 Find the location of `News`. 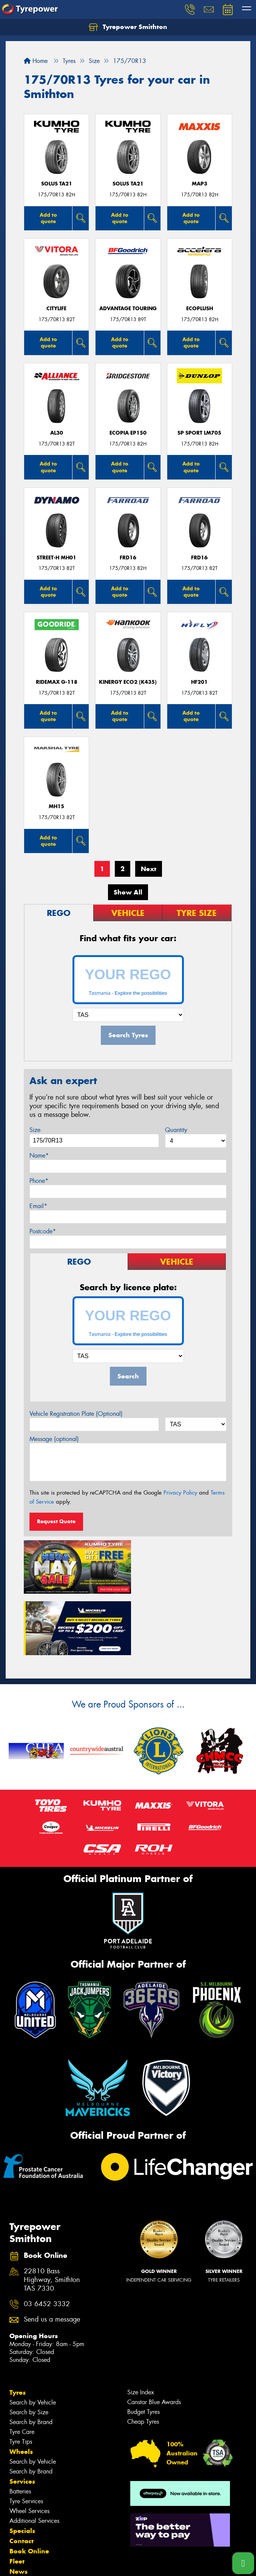

News is located at coordinates (18, 2507).